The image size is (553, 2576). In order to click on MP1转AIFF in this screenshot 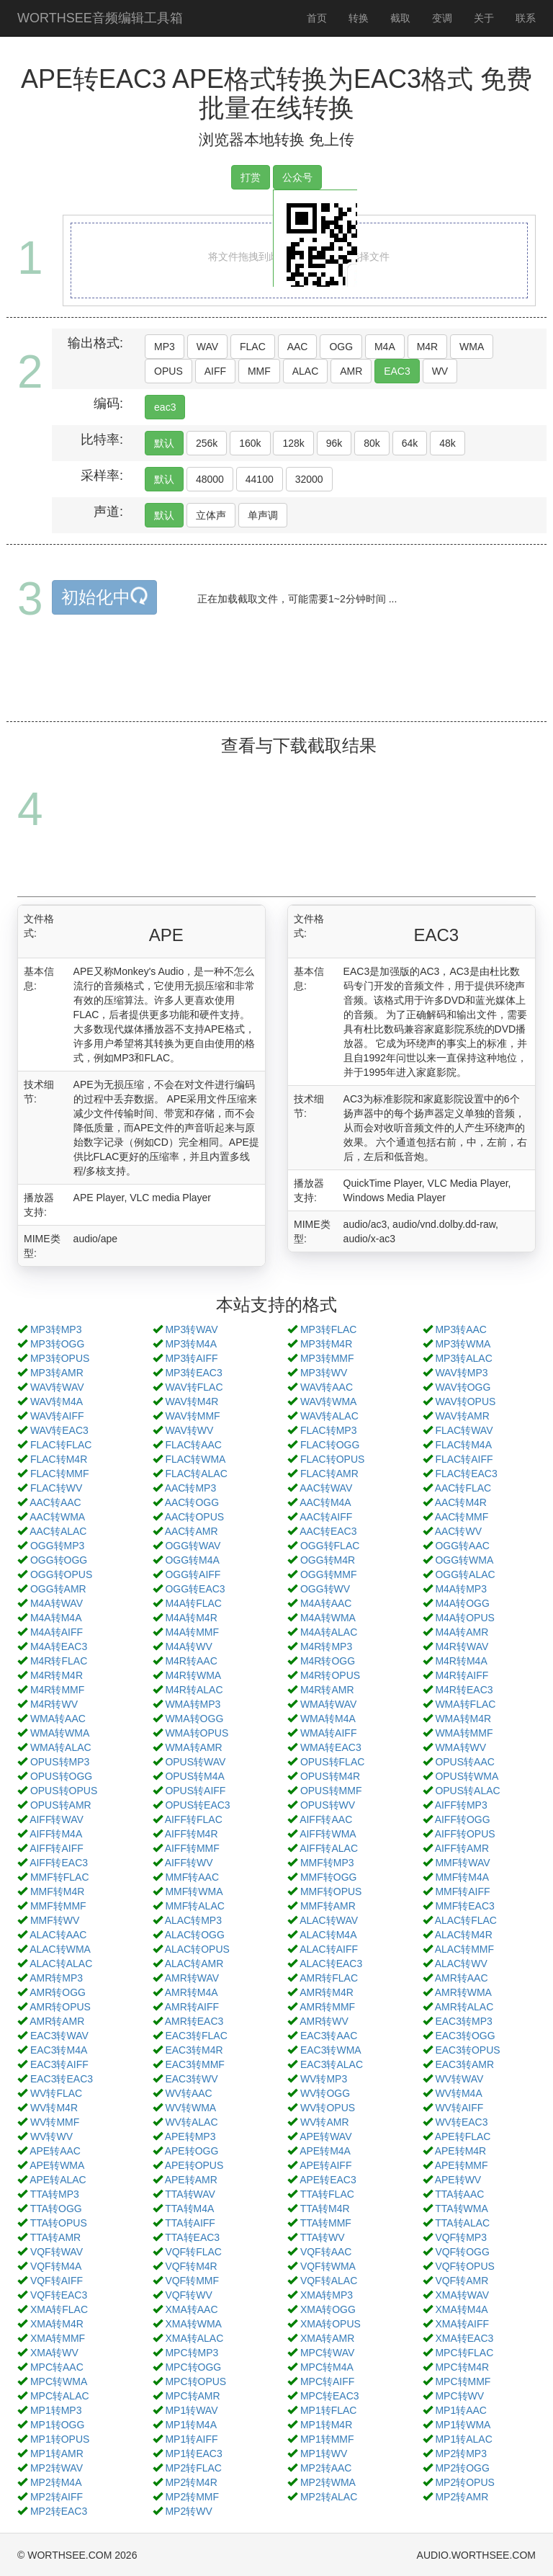, I will do `click(191, 2439)`.